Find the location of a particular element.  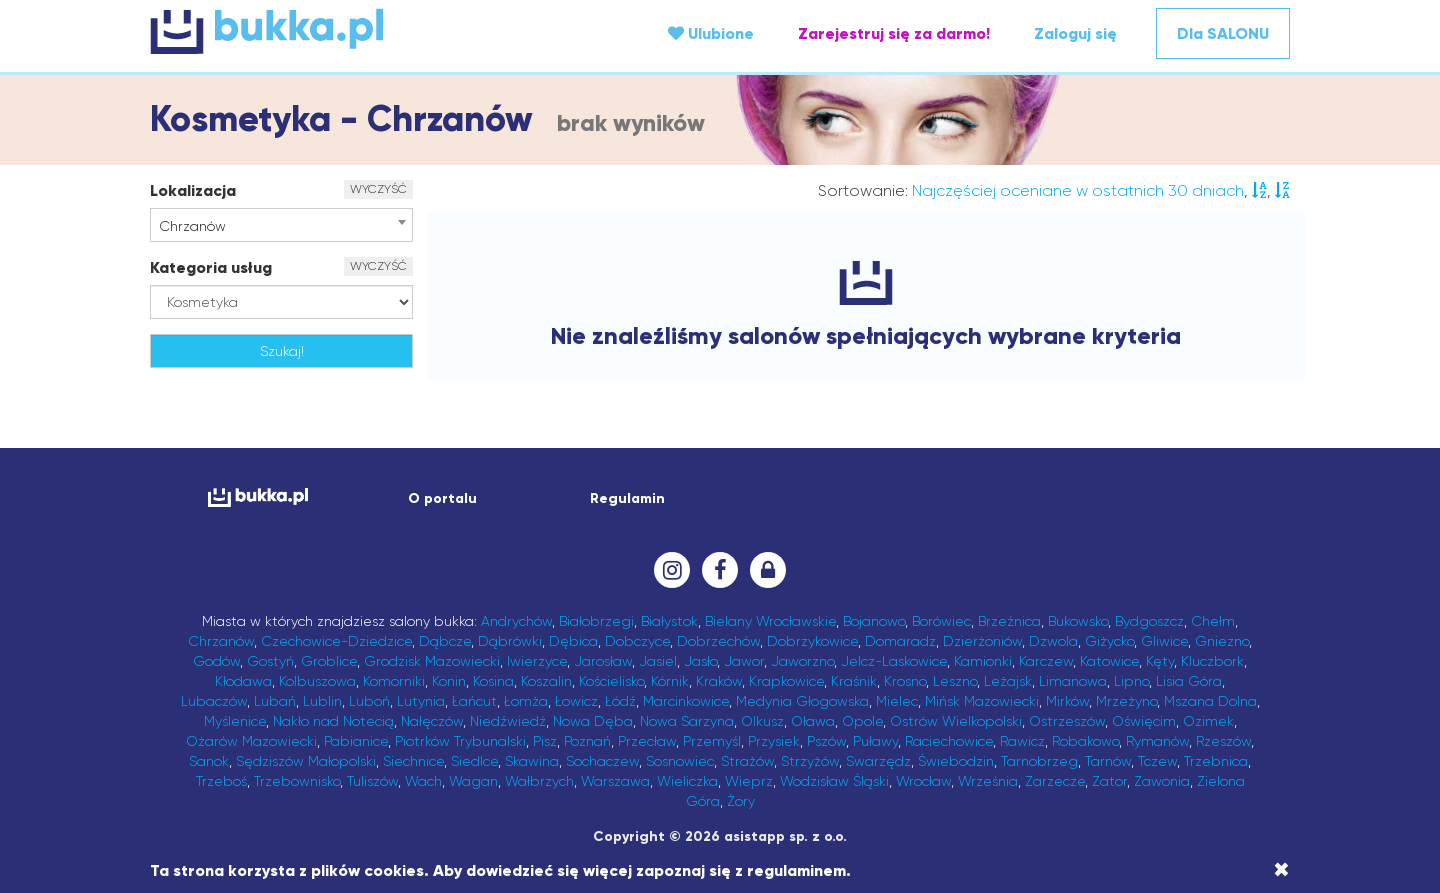

Tuliszów is located at coordinates (372, 781).